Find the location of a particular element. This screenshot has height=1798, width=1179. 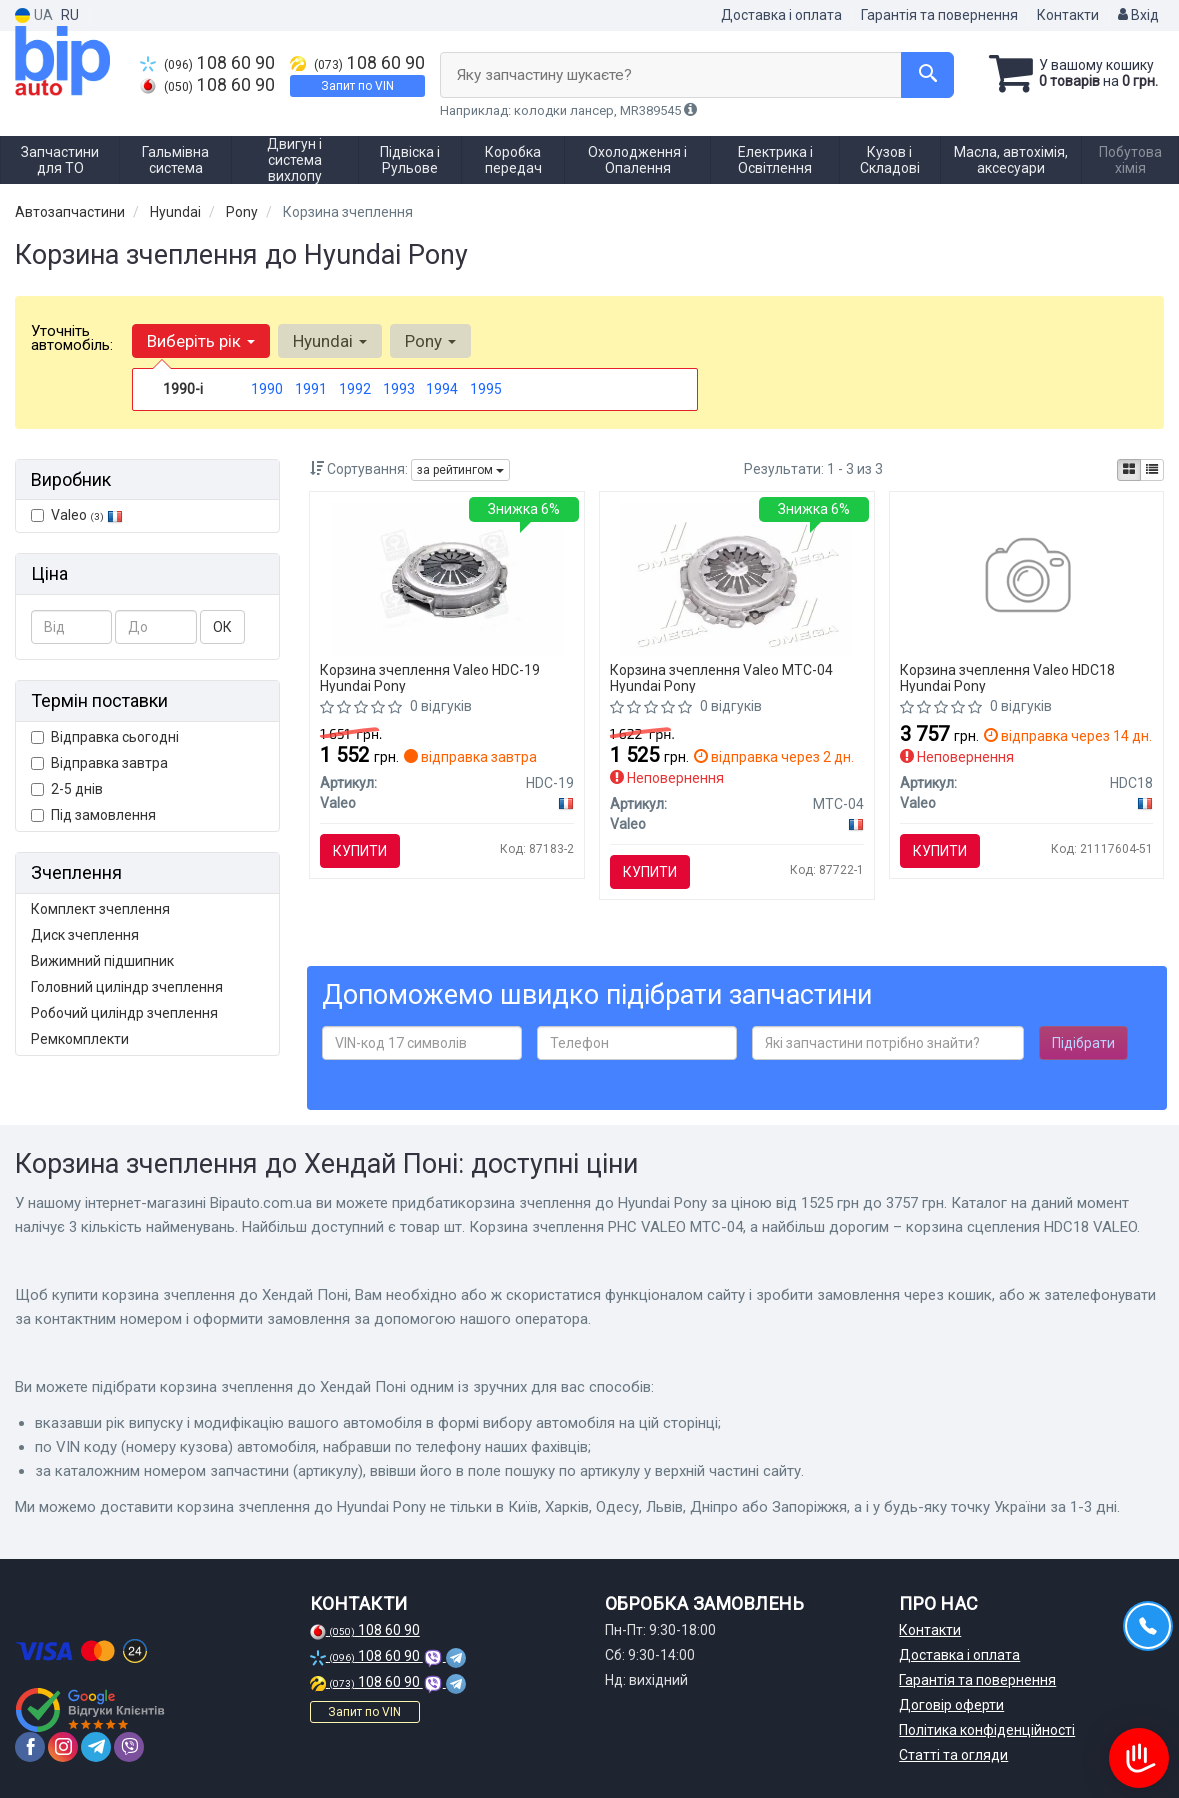

108 60 90 is located at coordinates (207, 63).